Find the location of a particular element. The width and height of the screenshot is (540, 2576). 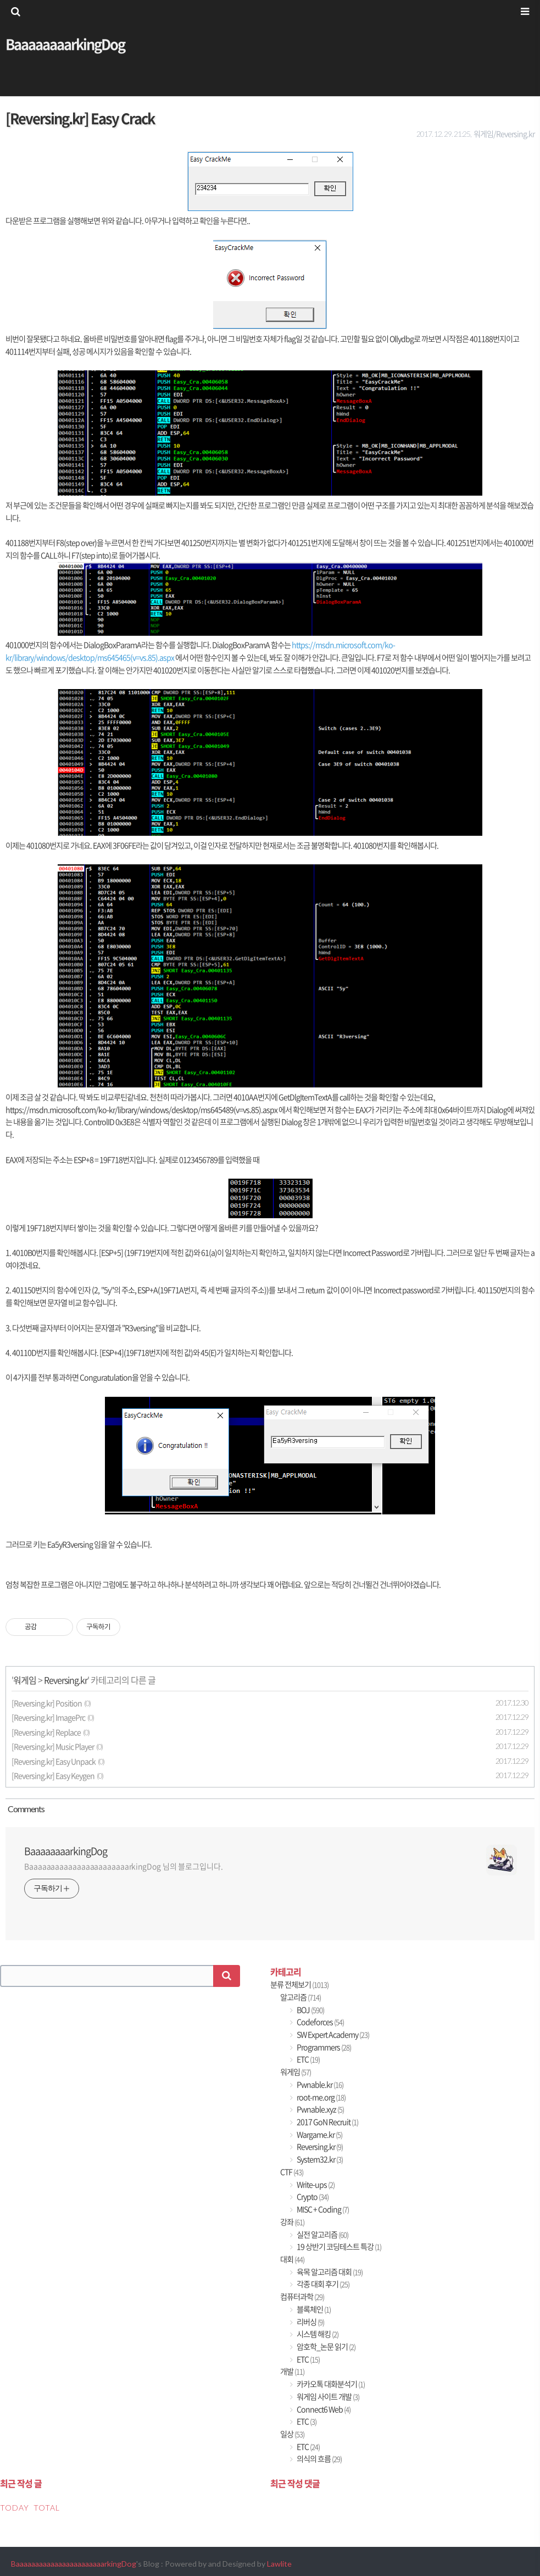

[Reversing.kr] Position is located at coordinates (47, 1703).